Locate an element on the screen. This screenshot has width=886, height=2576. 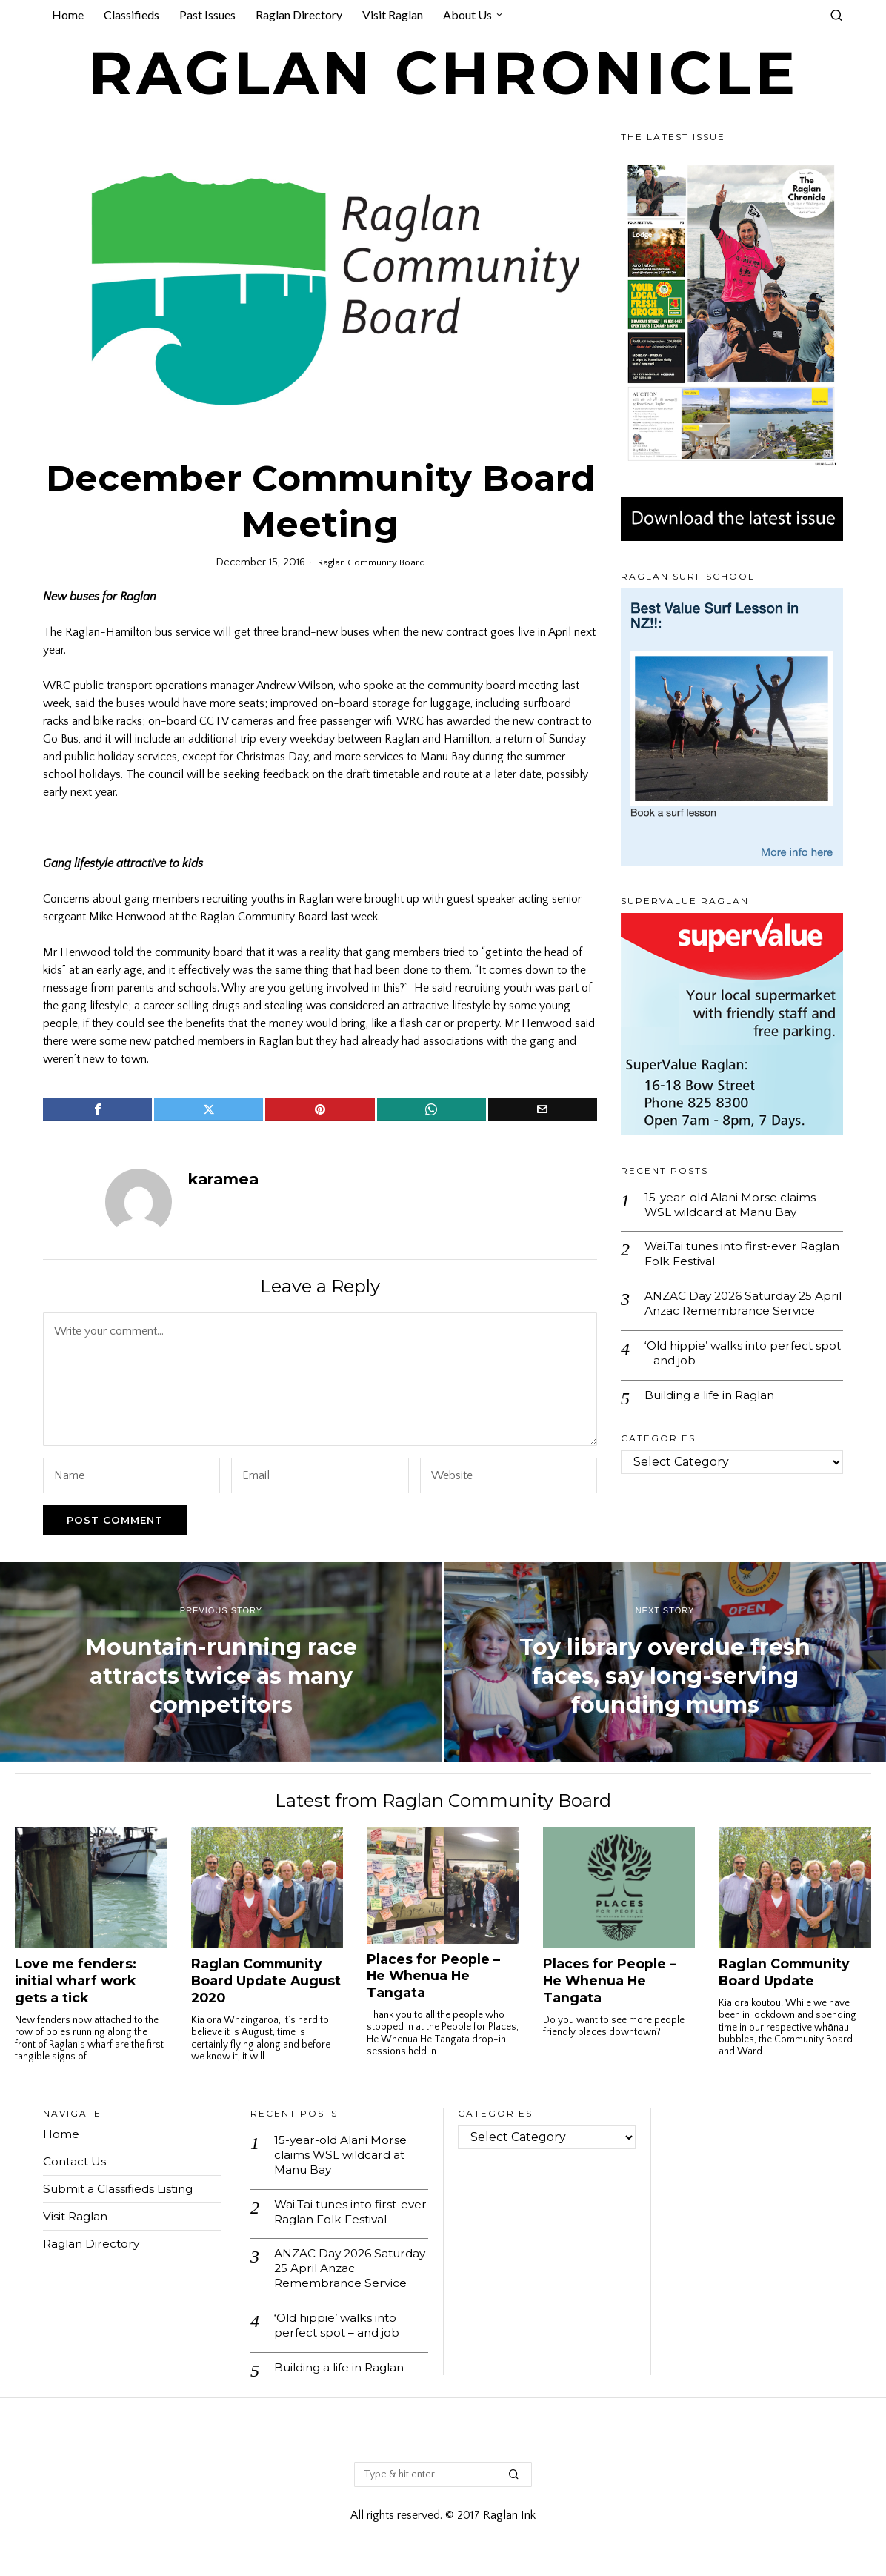
Raglan Community Board is located at coordinates (371, 562).